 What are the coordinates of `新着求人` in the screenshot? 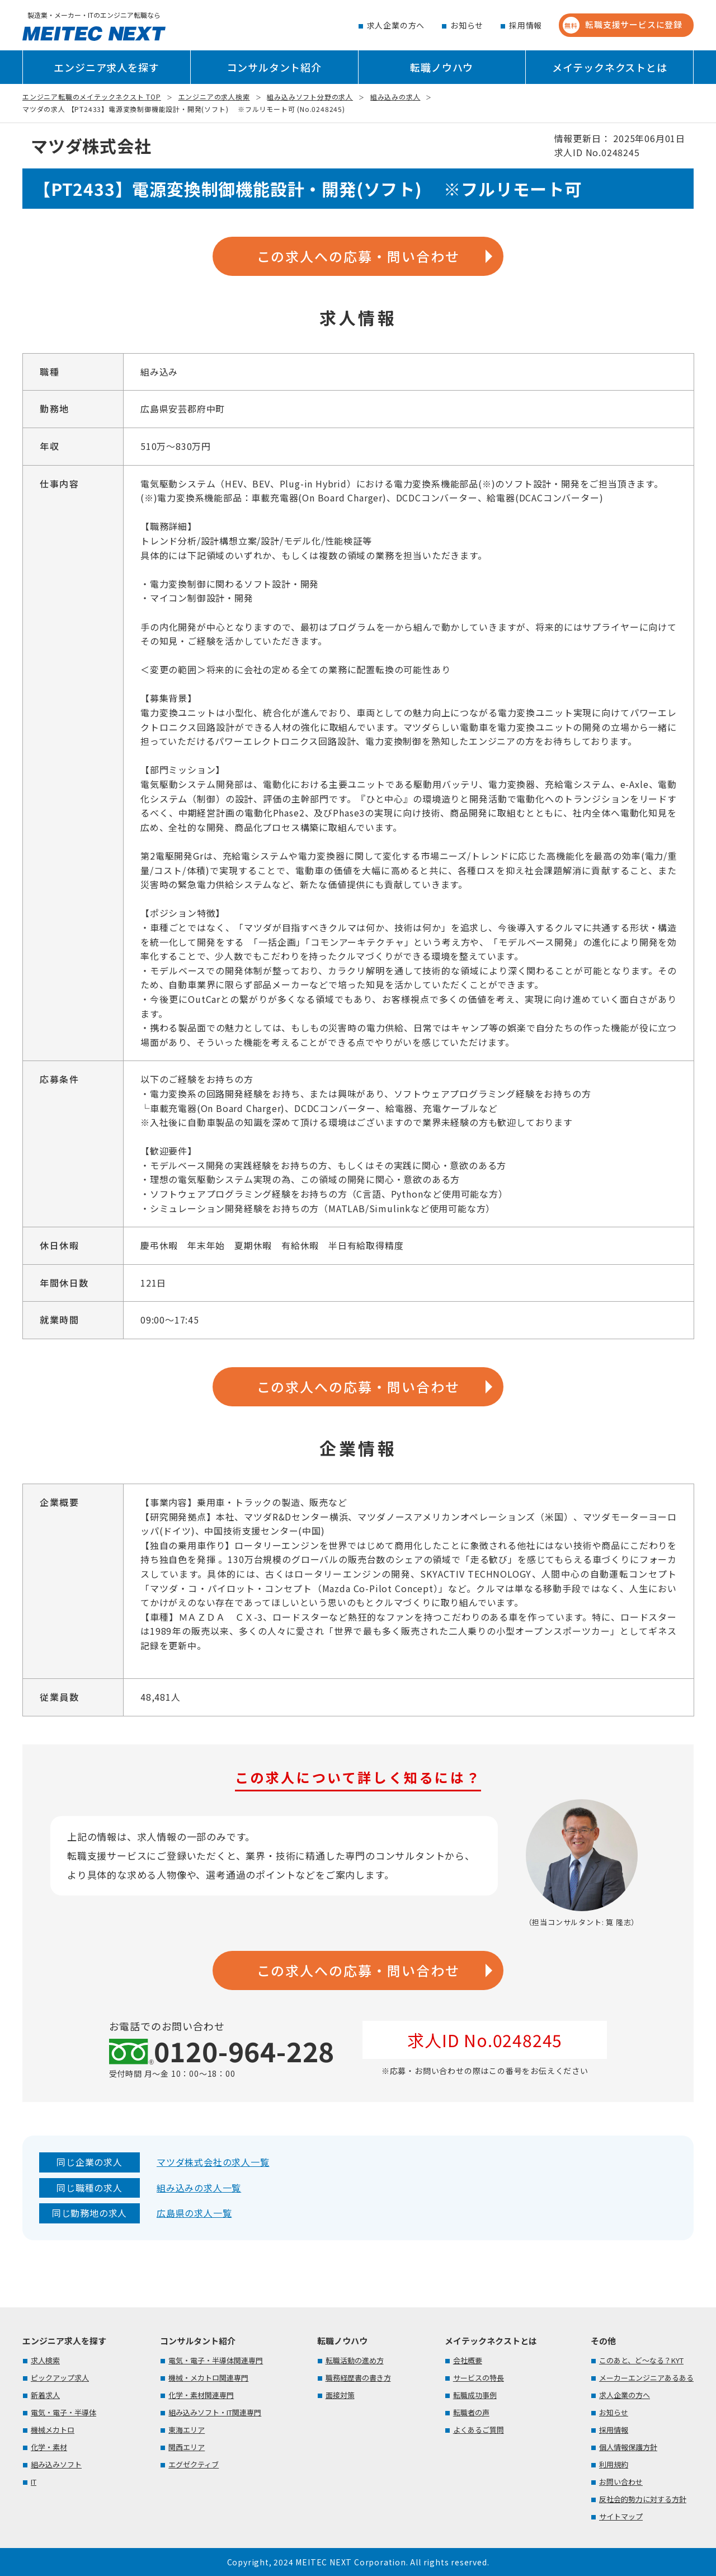 It's located at (45, 2395).